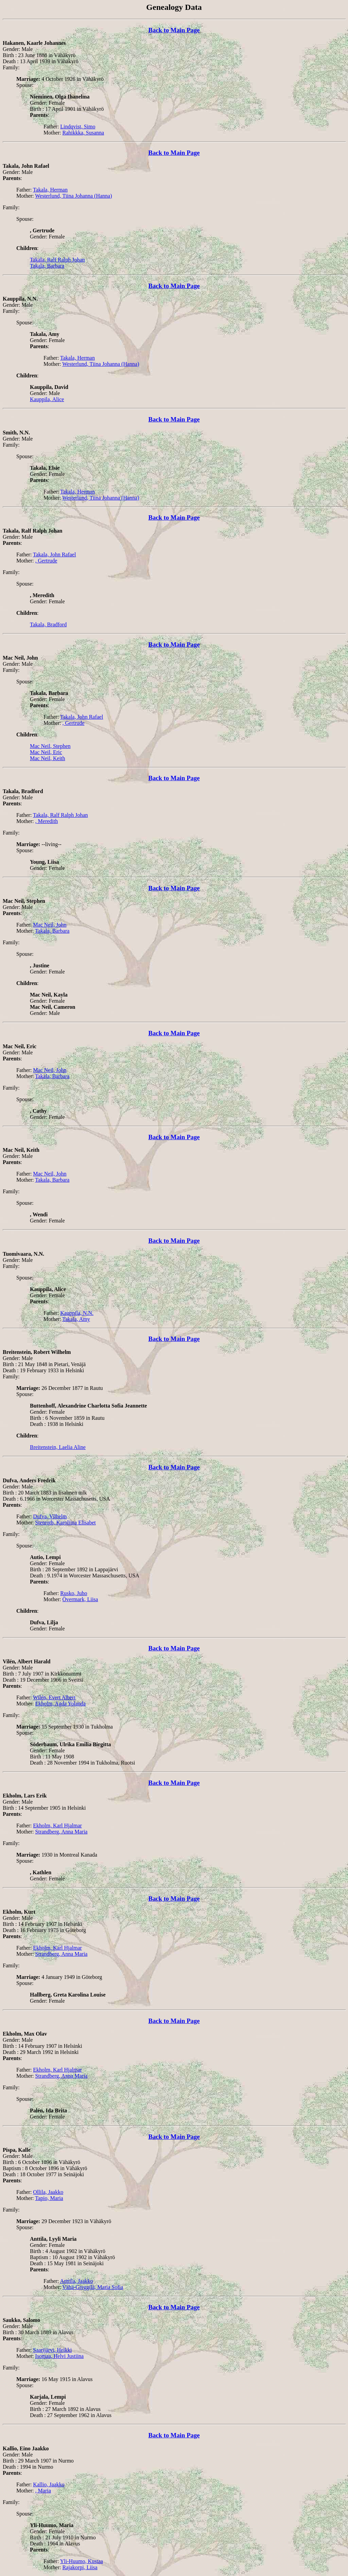  What do you see at coordinates (60, 1703) in the screenshot?
I see `Ekholm, Agda Yolanda` at bounding box center [60, 1703].